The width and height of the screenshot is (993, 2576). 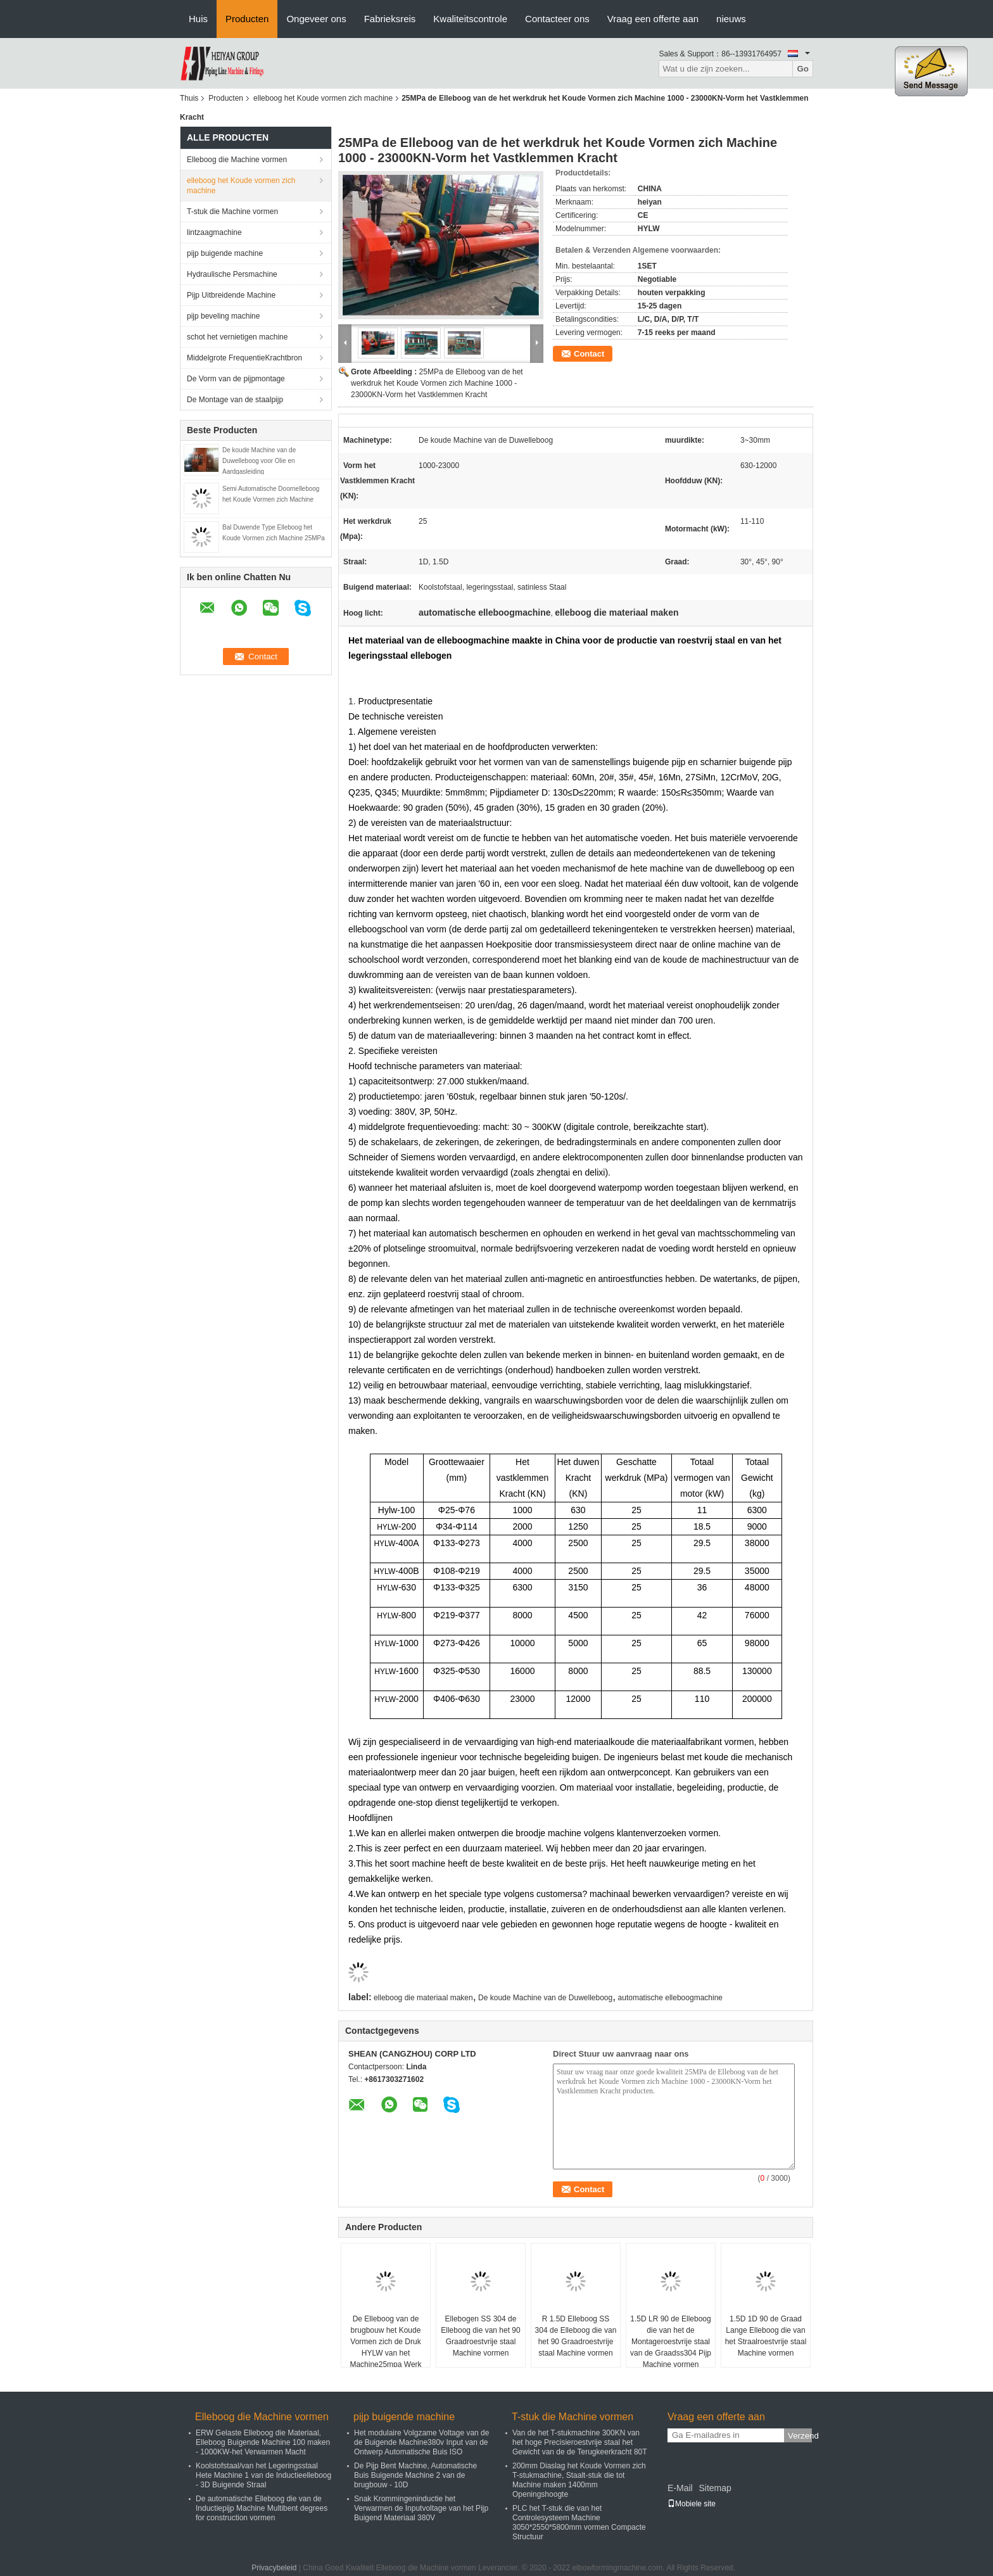 I want to click on Middelgrote FrequentieKrachtbron, so click(x=244, y=357).